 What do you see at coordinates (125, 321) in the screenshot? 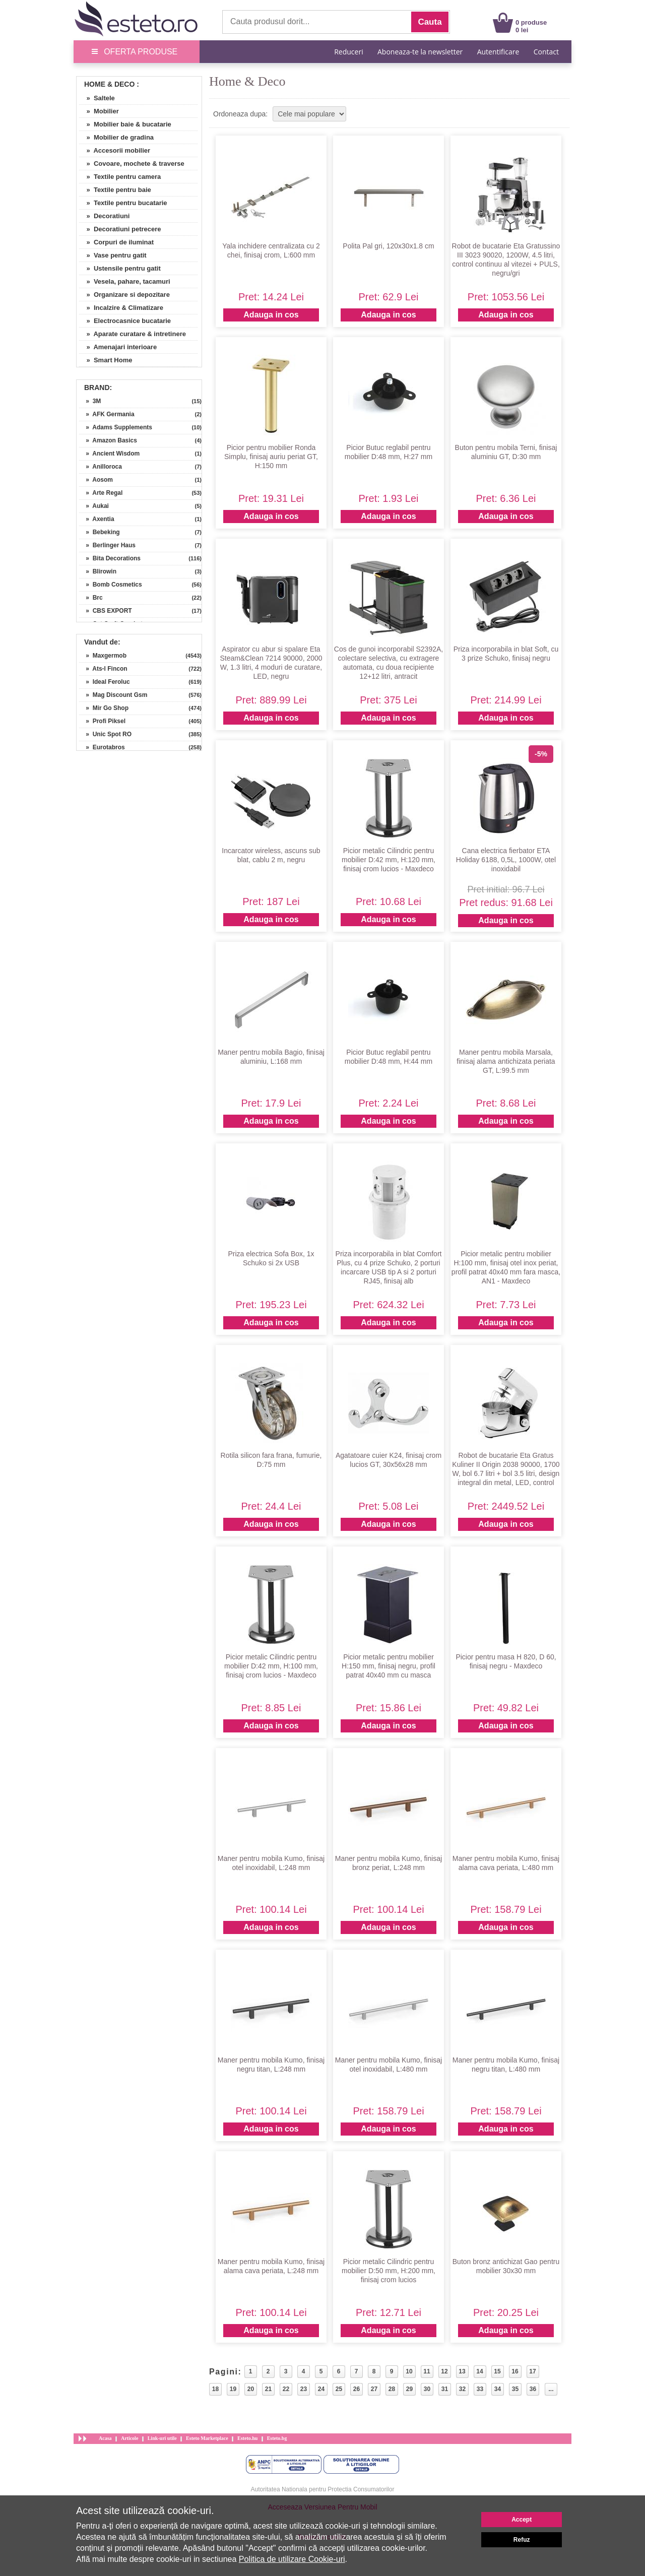
I see `» Electrocasnice bucatarie` at bounding box center [125, 321].